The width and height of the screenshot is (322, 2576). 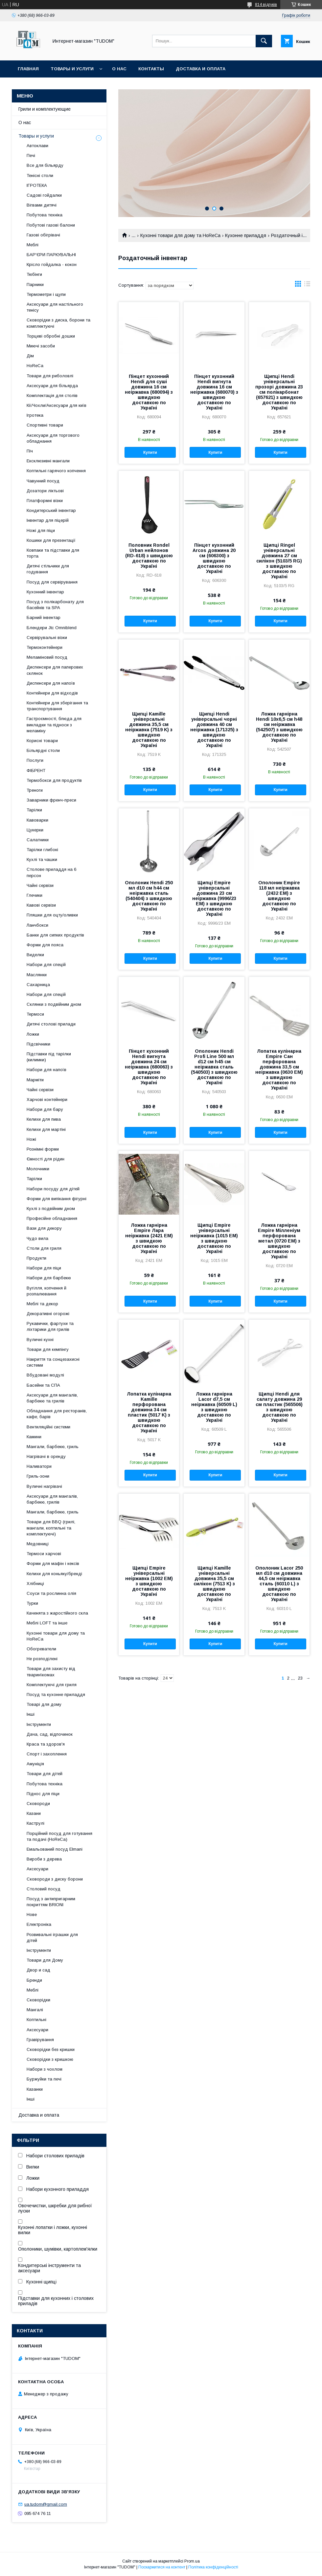 What do you see at coordinates (214, 1583) in the screenshot?
I see `Щипці Kamille універсальні довжина 35,5 см силікон (7513 K) з швидкою доставкою по Україні` at bounding box center [214, 1583].